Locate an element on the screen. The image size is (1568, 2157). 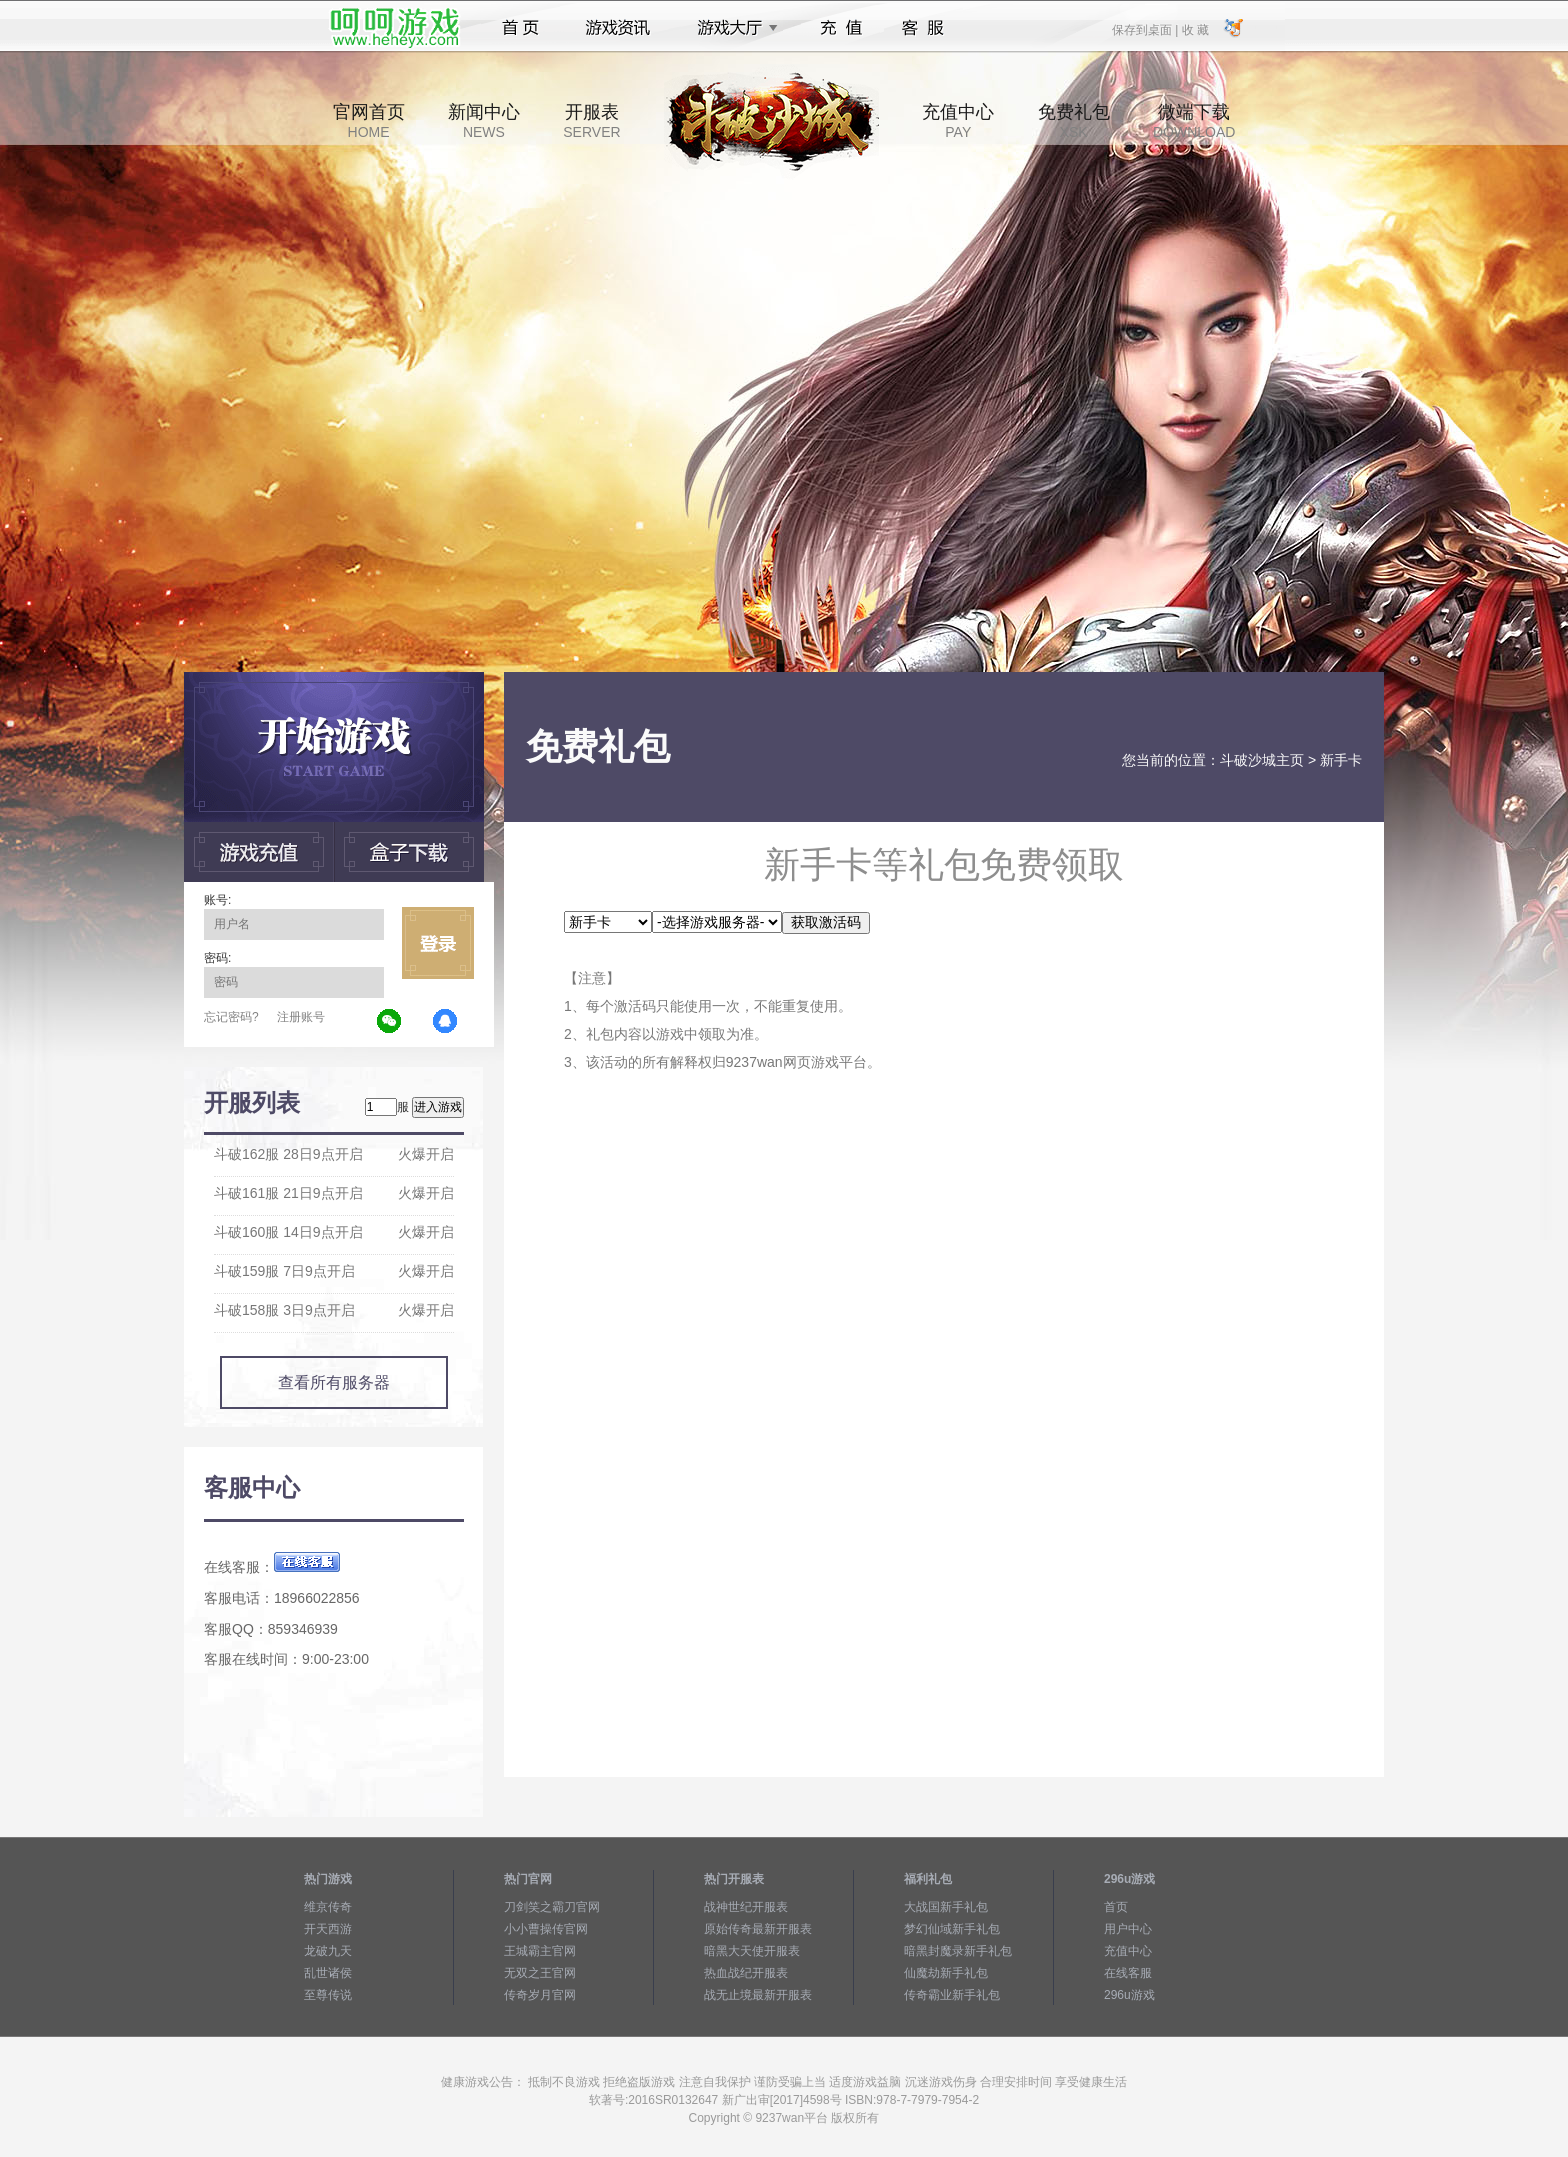
充值中心 is located at coordinates (958, 121).